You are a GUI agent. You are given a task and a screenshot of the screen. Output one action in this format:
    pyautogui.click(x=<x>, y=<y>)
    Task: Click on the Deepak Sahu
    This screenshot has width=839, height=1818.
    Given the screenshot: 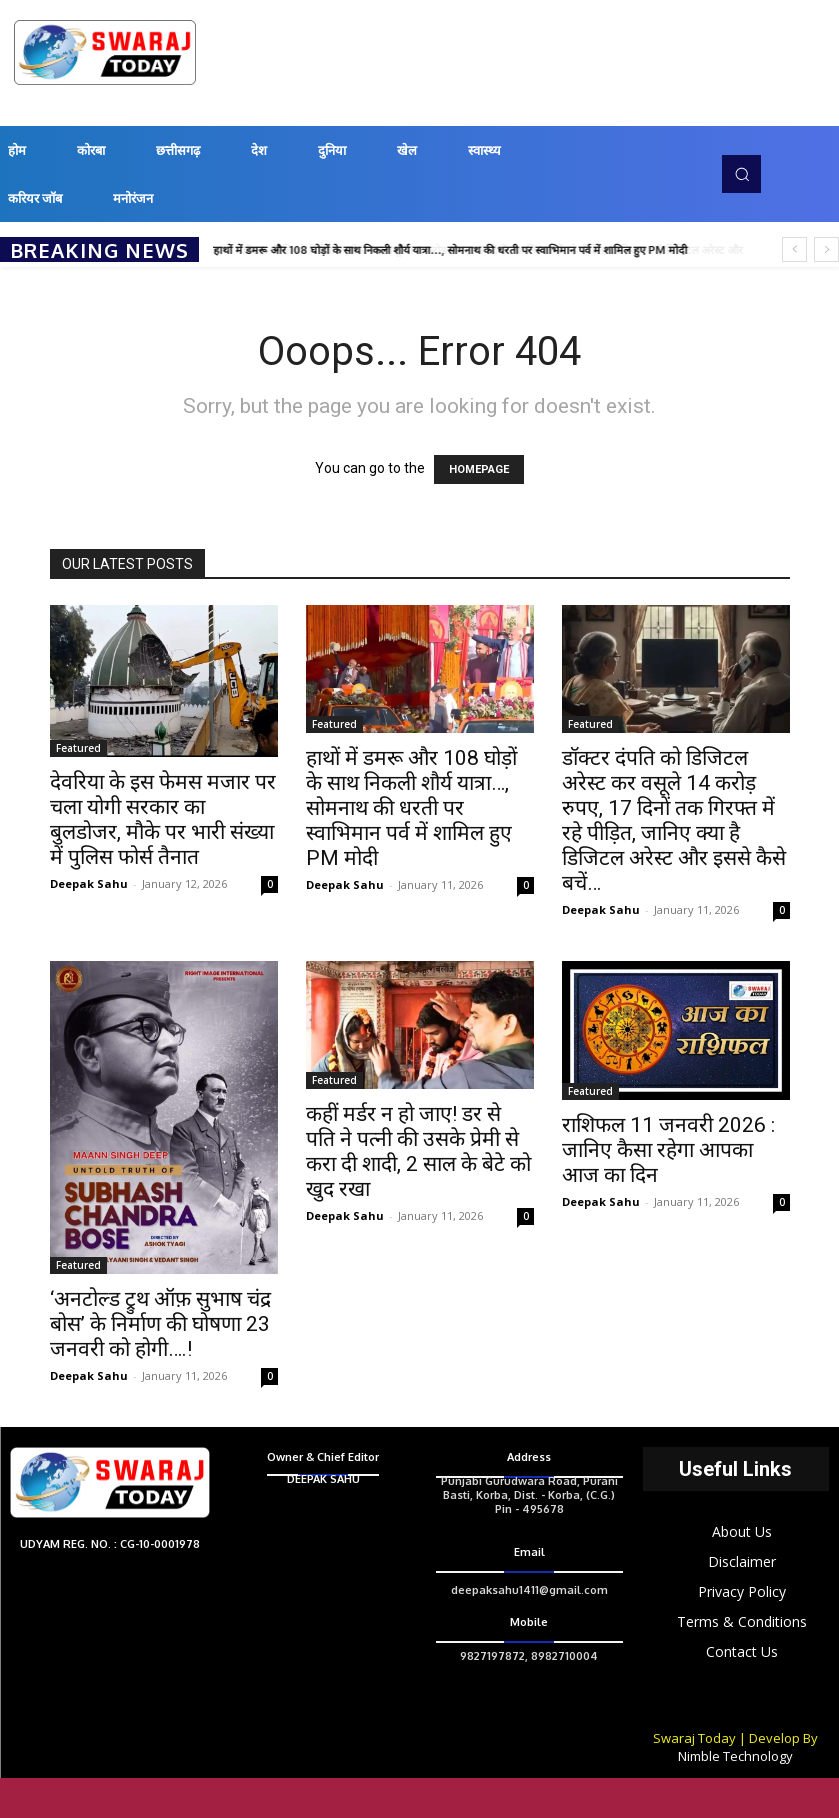 What is the action you would take?
    pyautogui.click(x=89, y=883)
    